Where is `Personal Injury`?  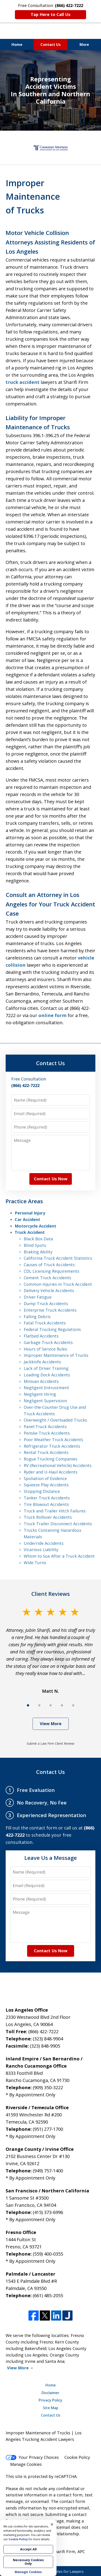
Personal Injury is located at coordinates (30, 1221).